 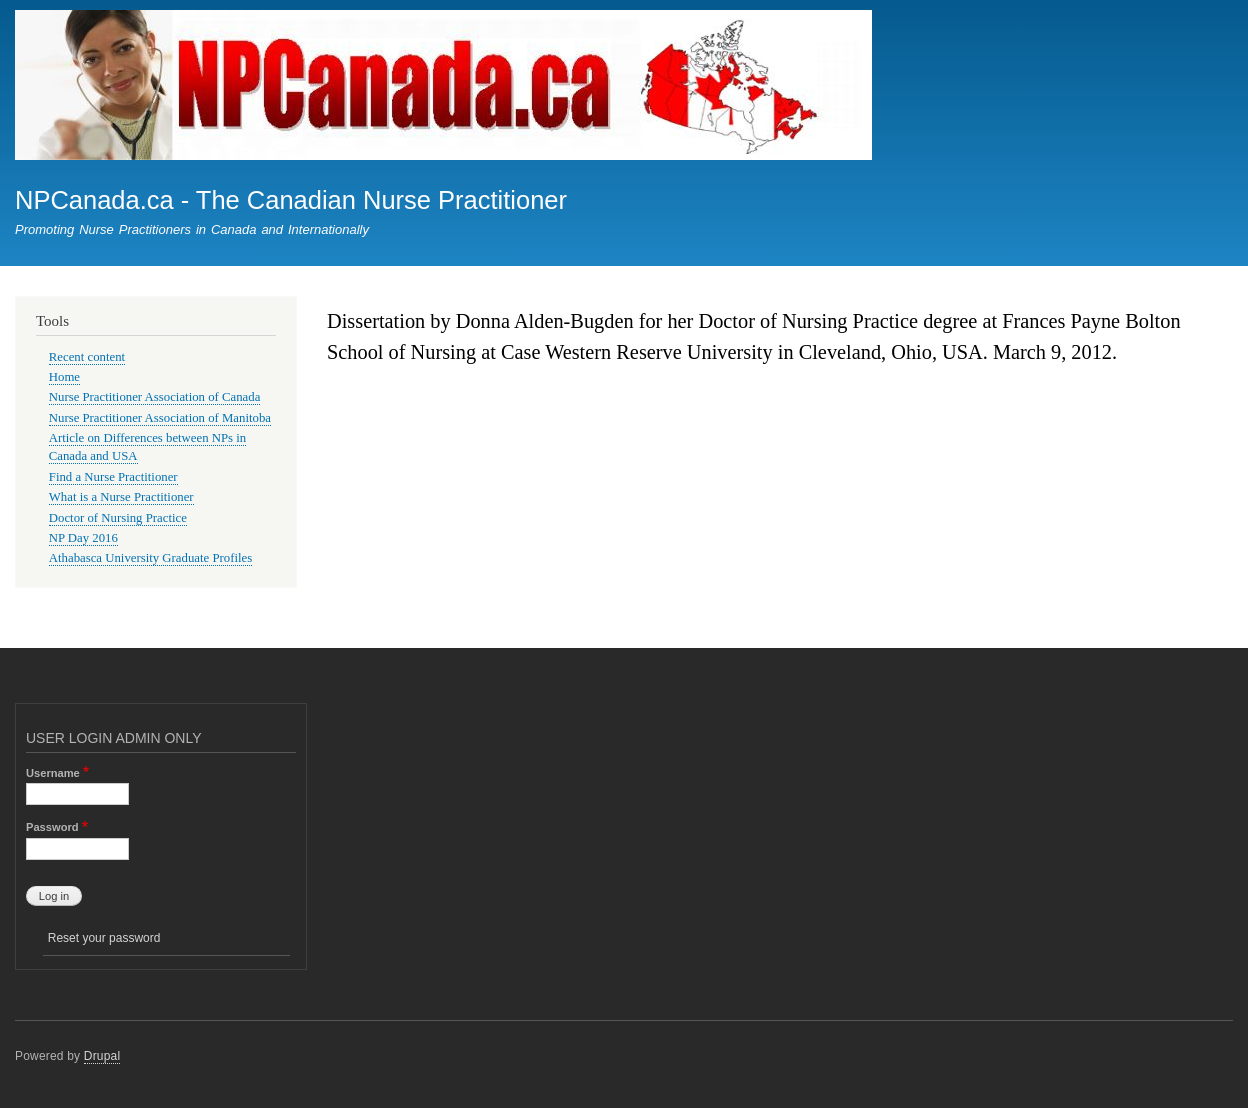 What do you see at coordinates (52, 827) in the screenshot?
I see `Password` at bounding box center [52, 827].